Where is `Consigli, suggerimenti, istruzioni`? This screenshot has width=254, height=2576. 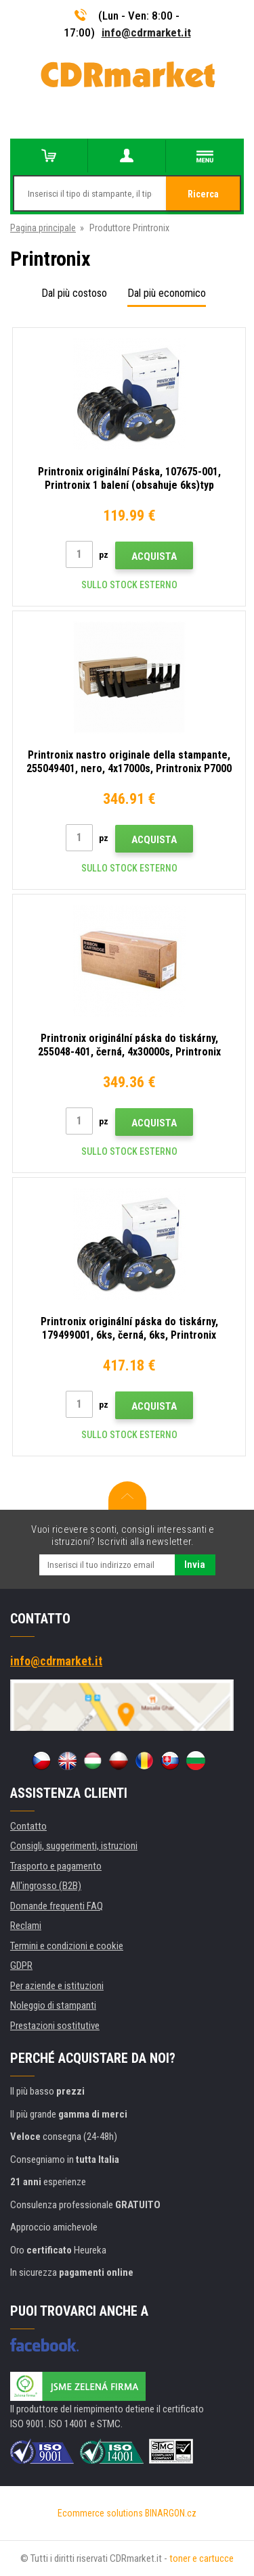 Consigli, suggerimenti, istruzioni is located at coordinates (73, 1846).